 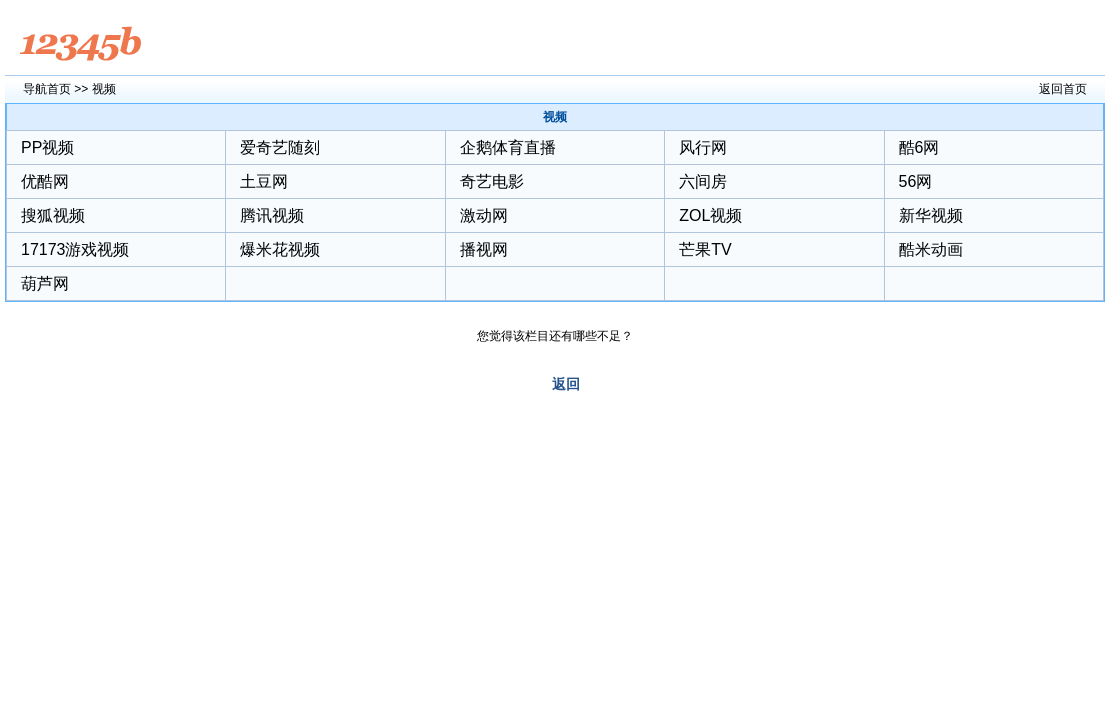 What do you see at coordinates (45, 283) in the screenshot?
I see `葫芦网` at bounding box center [45, 283].